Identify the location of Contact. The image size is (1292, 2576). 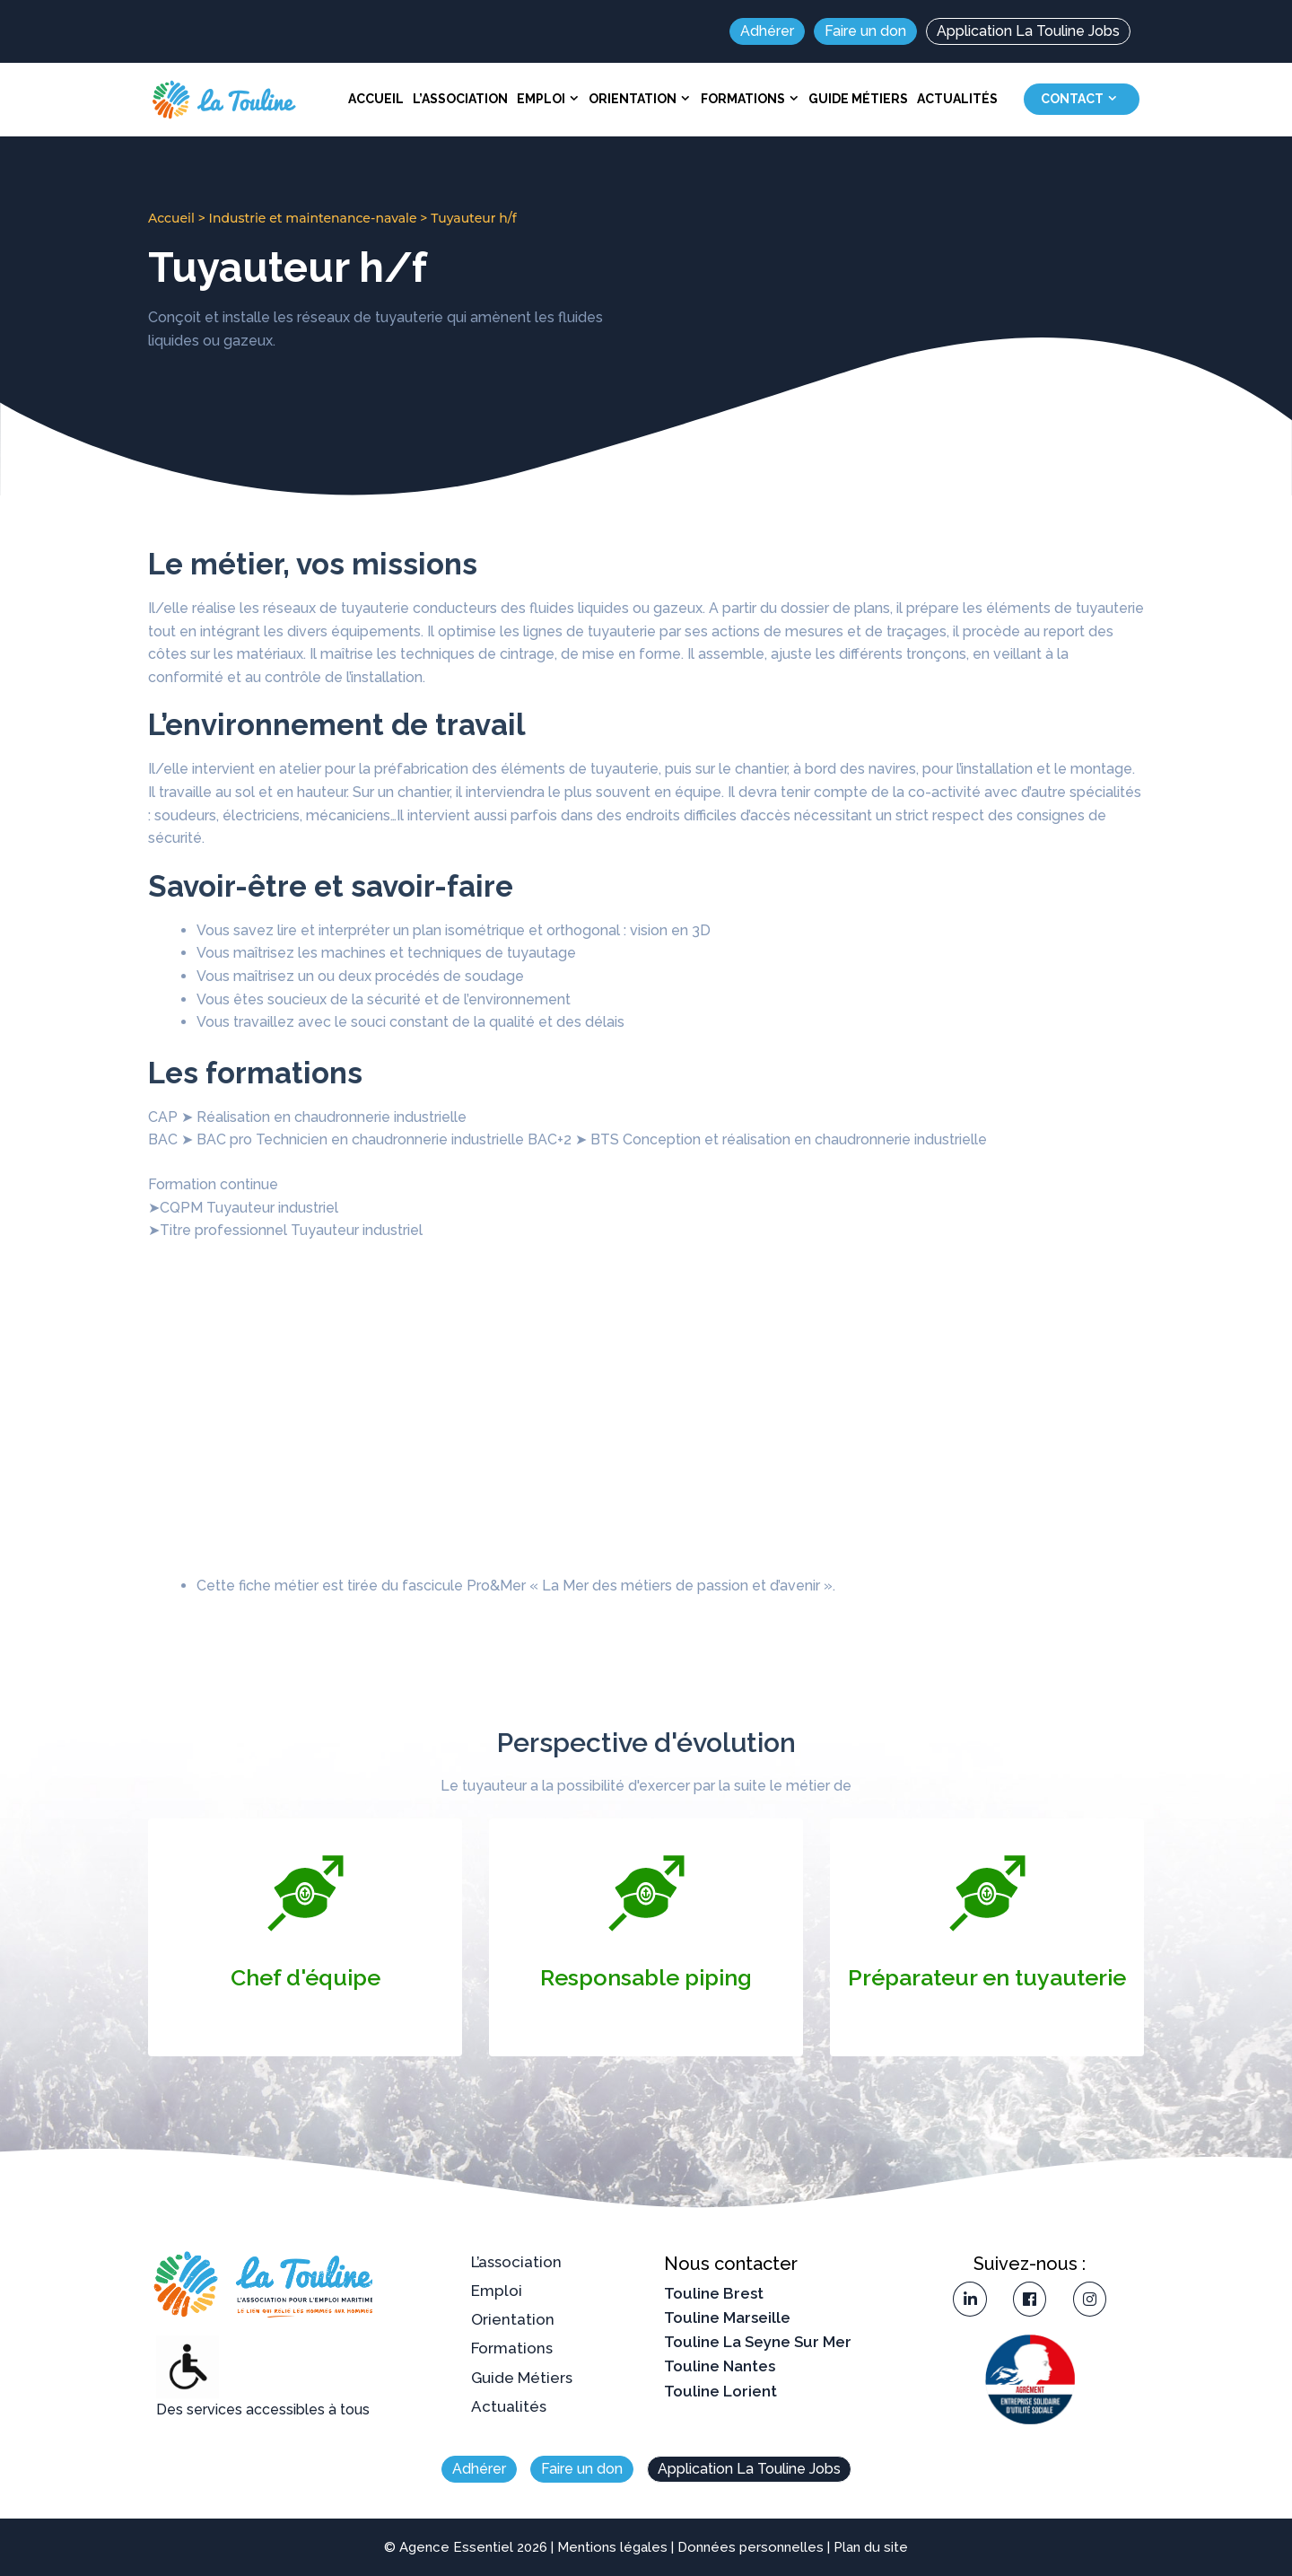
(1081, 99).